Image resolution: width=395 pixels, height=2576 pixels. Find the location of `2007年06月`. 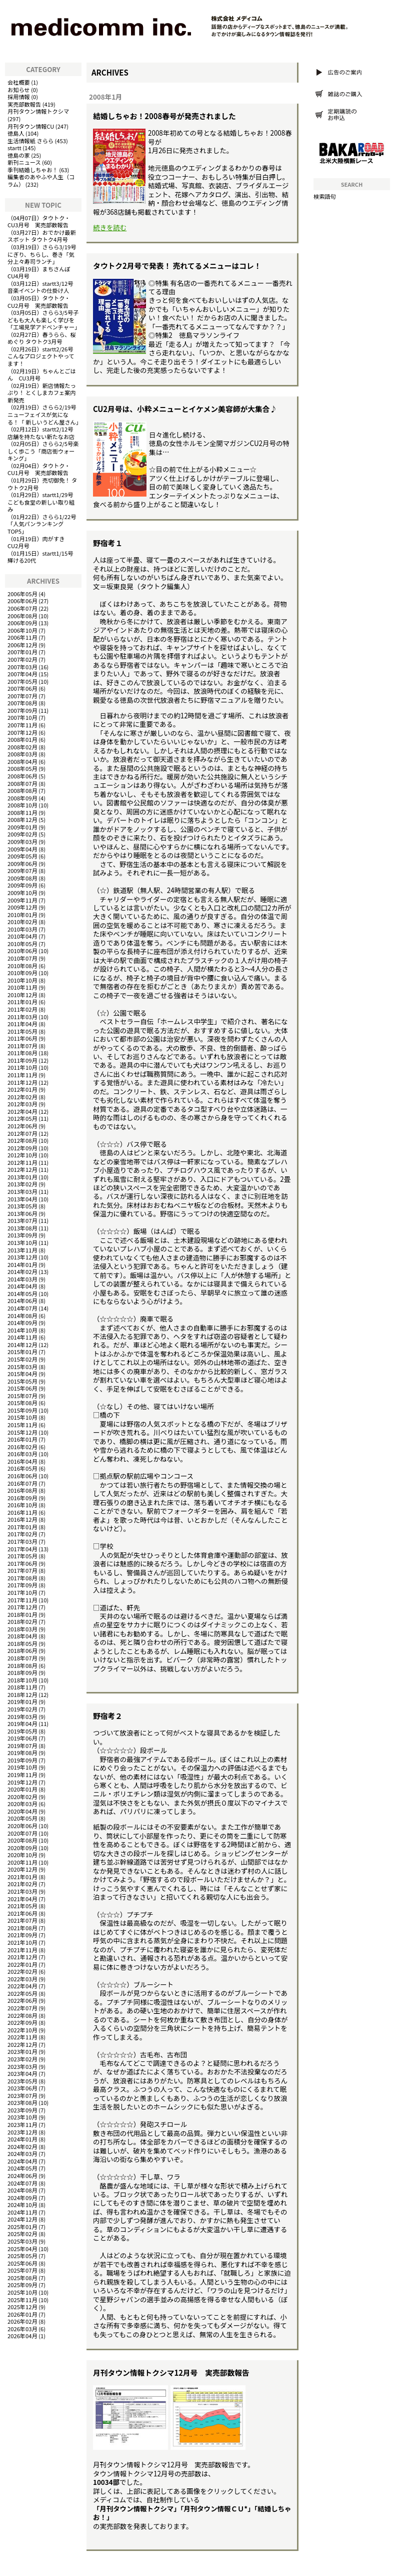

2007年06月 is located at coordinates (23, 688).